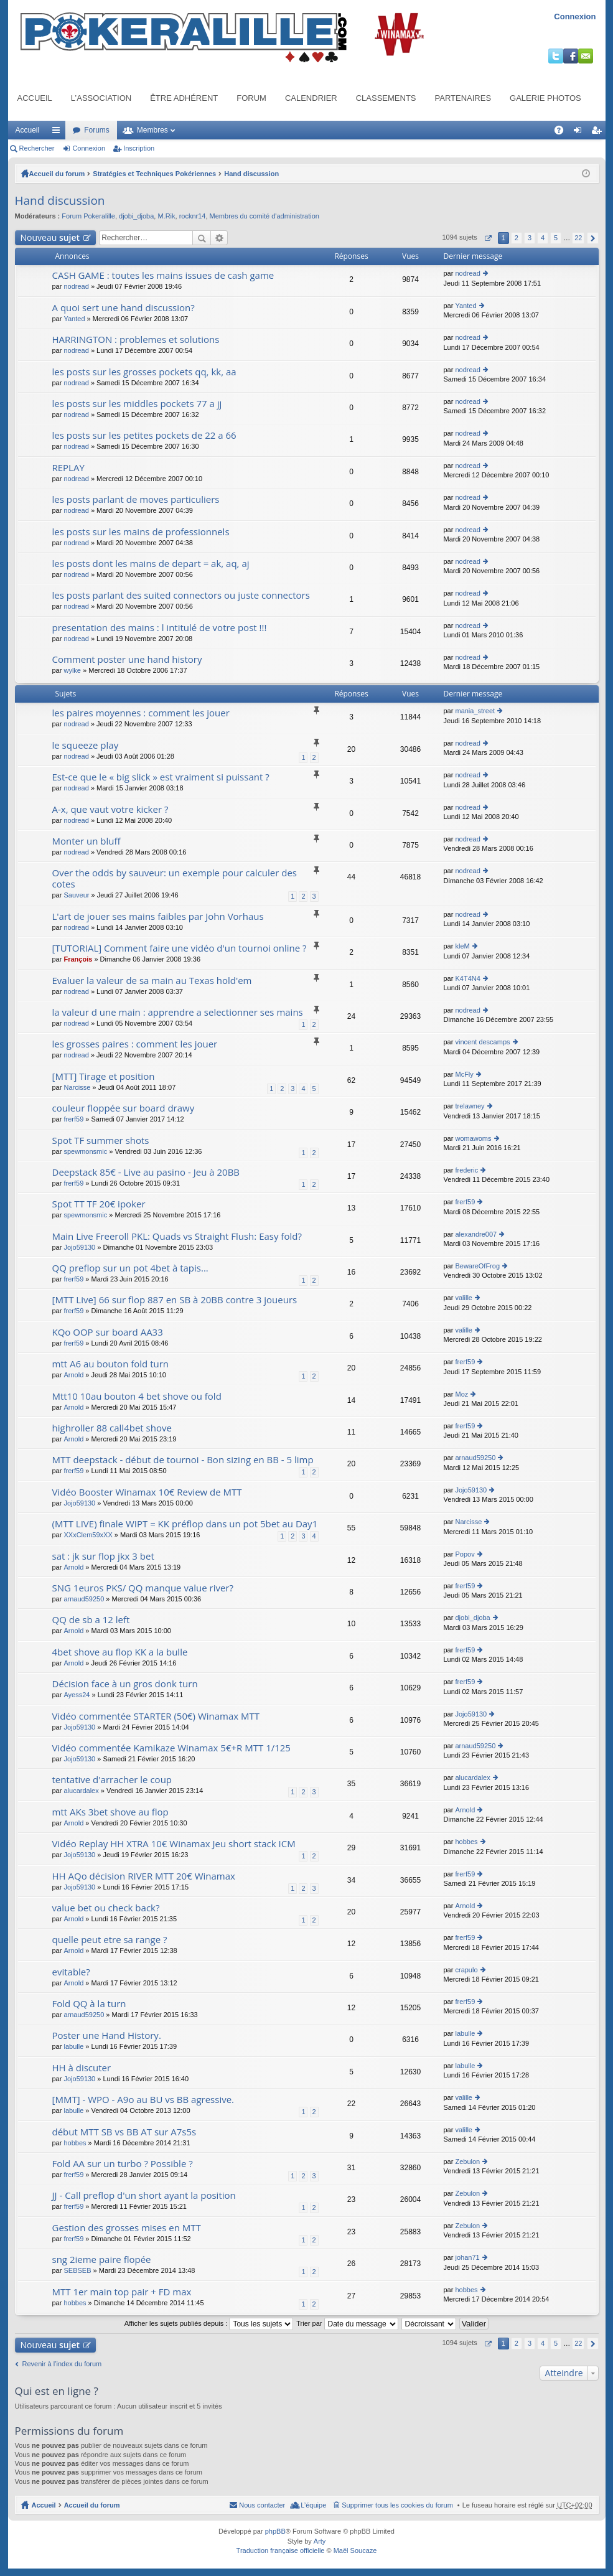 The image size is (613, 2576). What do you see at coordinates (57, 173) in the screenshot?
I see `Accueil du forum` at bounding box center [57, 173].